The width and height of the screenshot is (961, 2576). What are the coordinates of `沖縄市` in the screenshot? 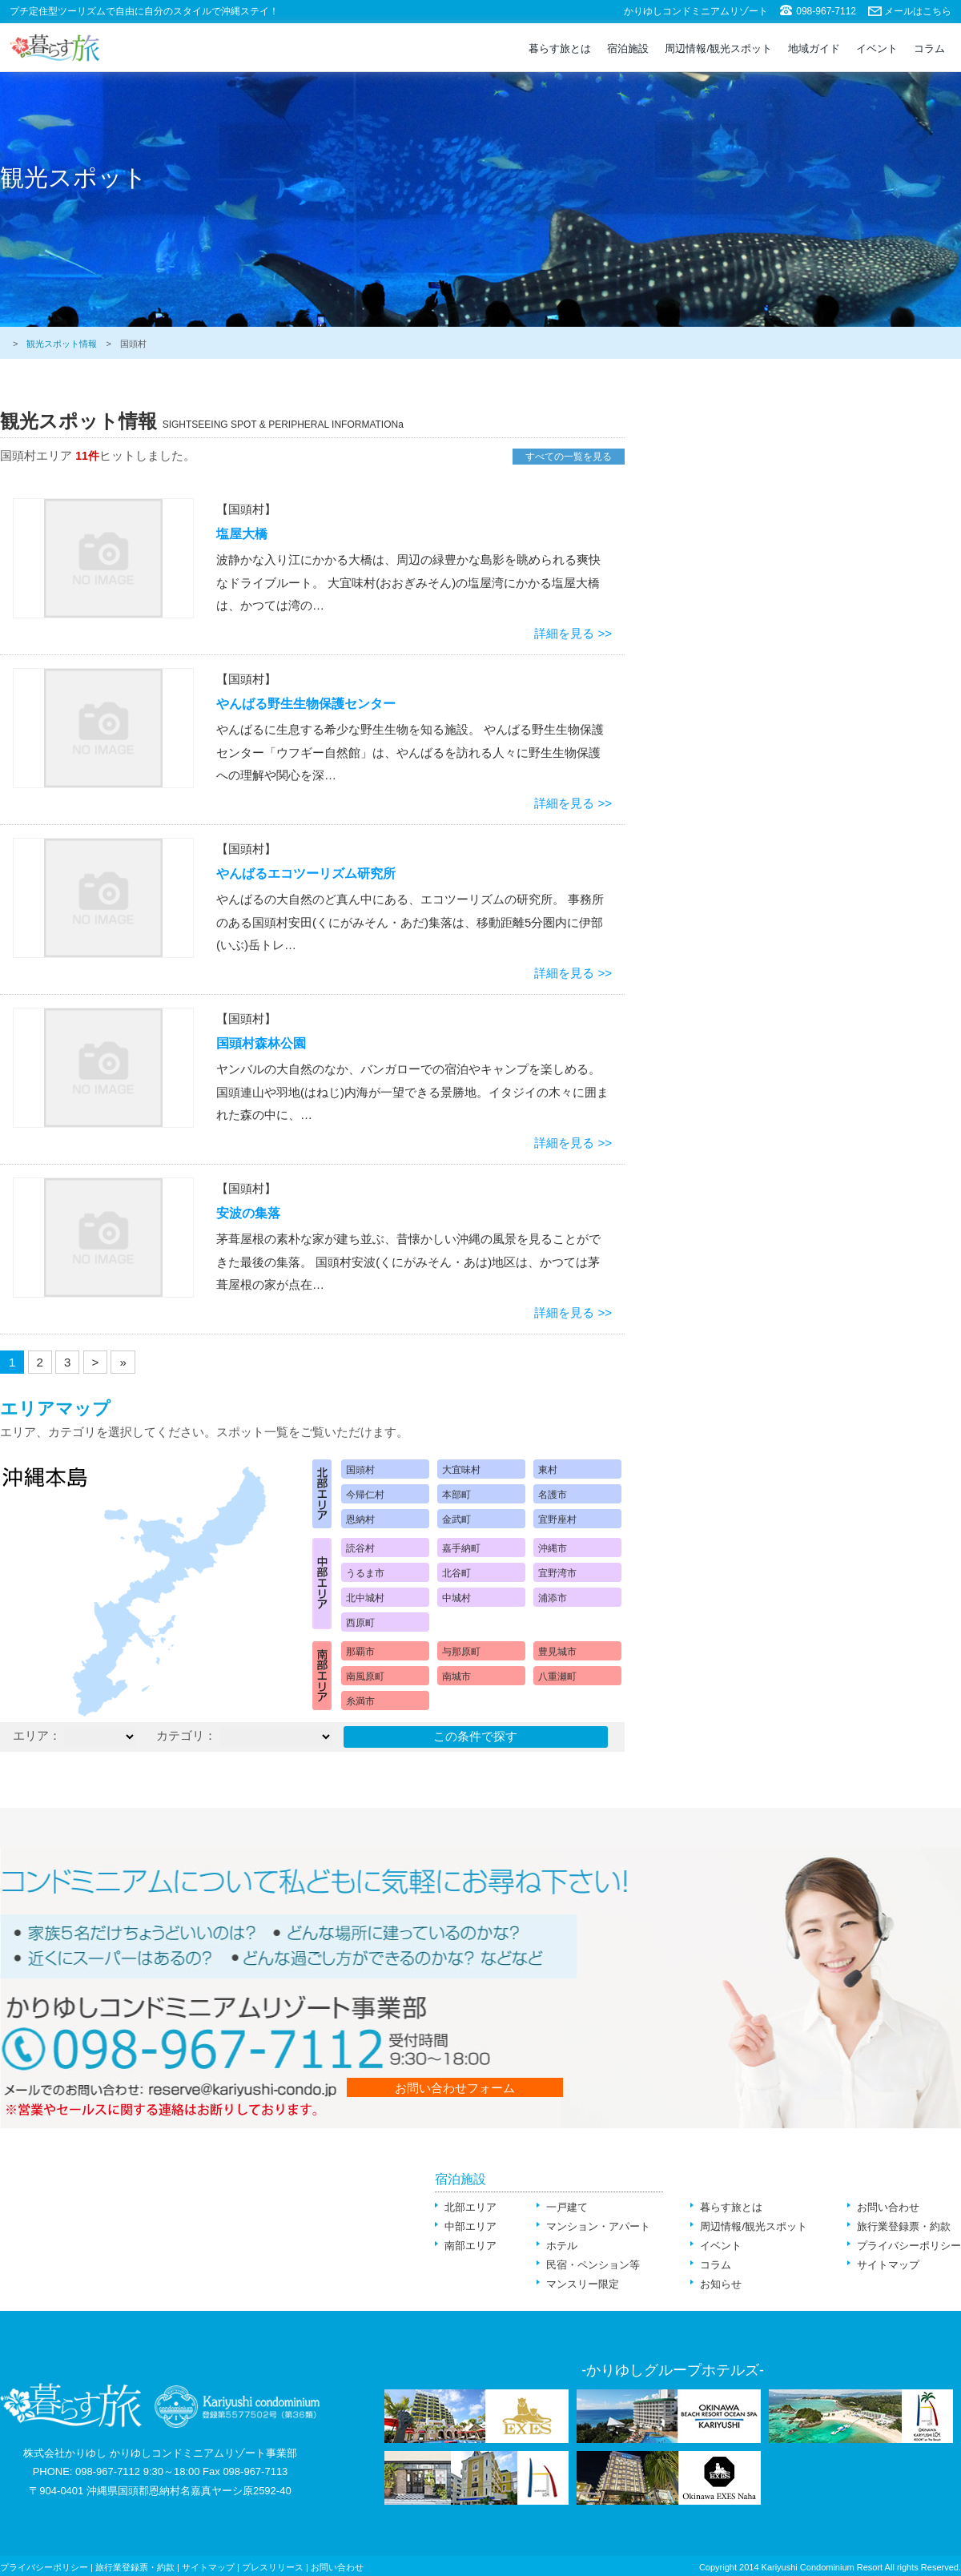 It's located at (552, 1548).